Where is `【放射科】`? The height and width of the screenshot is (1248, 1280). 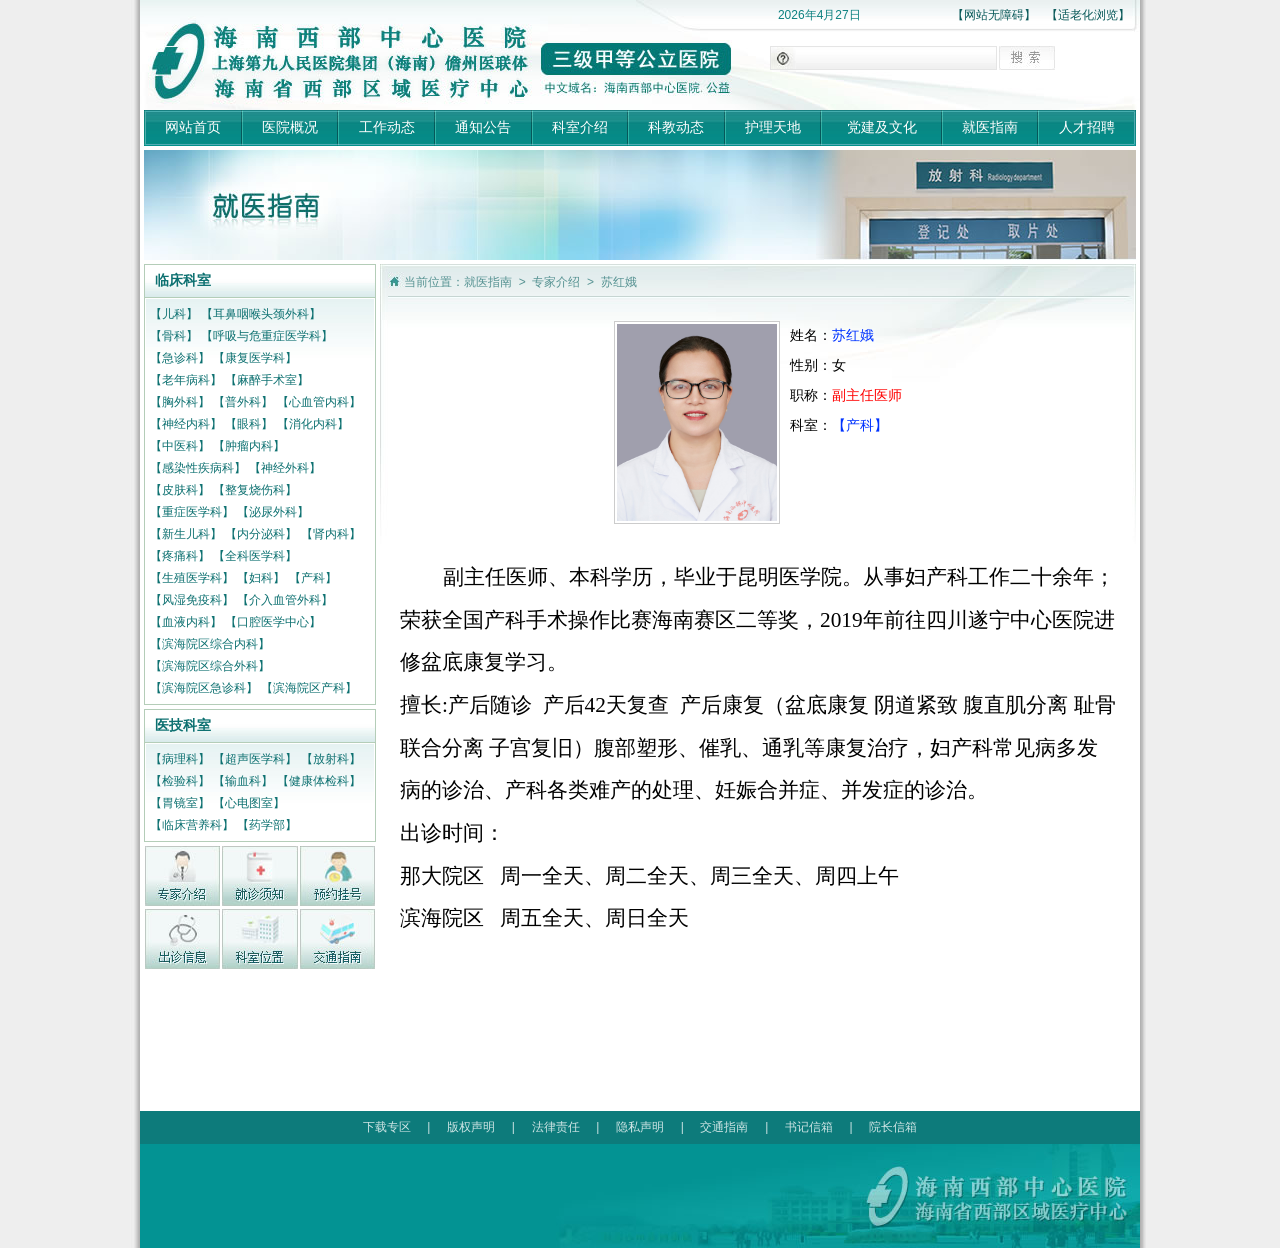
【放射科】 is located at coordinates (331, 759).